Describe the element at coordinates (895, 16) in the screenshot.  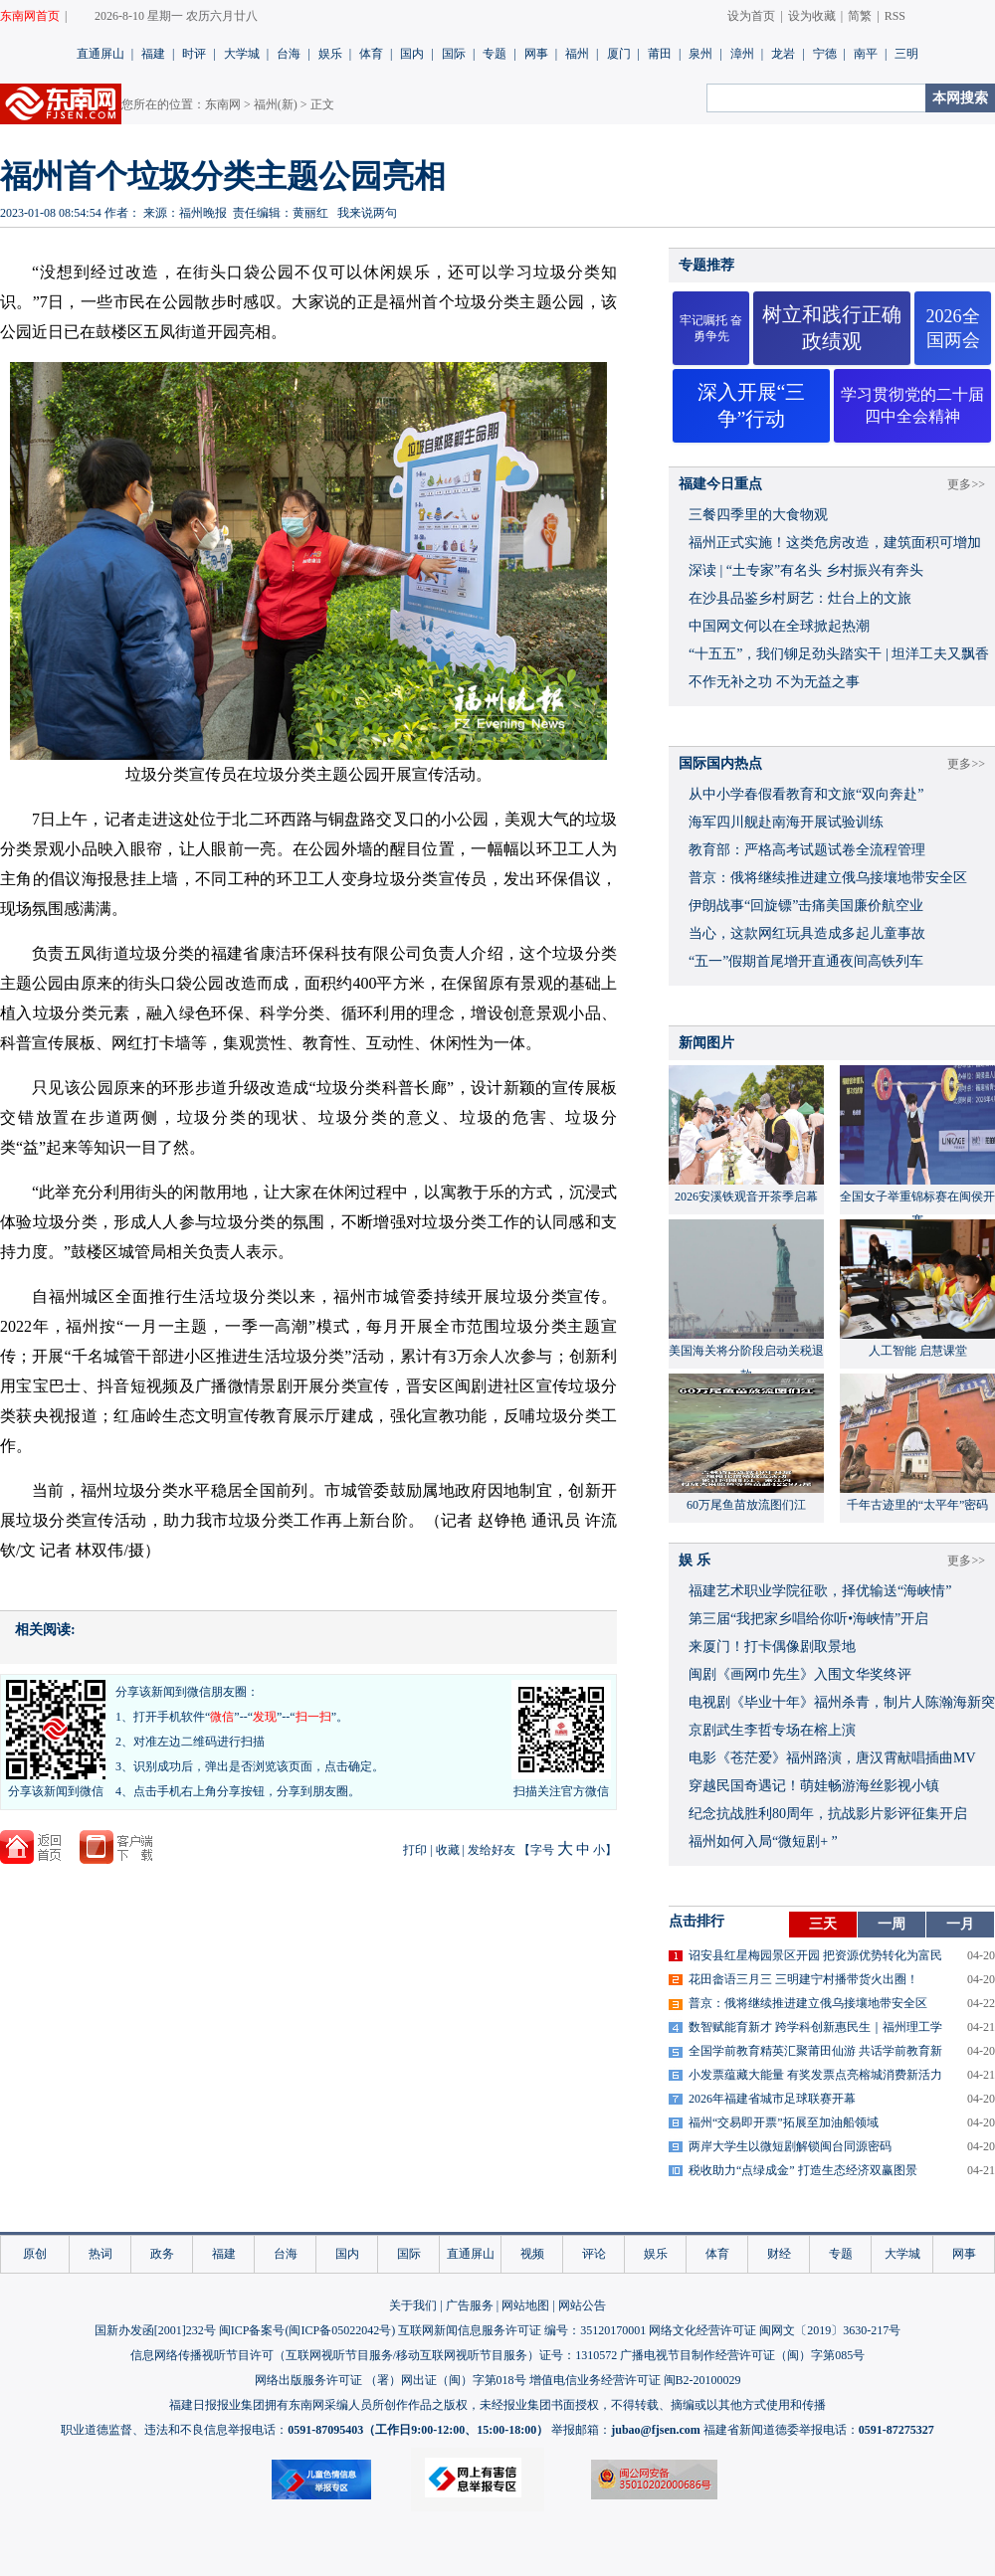
I see `RSS` at that location.